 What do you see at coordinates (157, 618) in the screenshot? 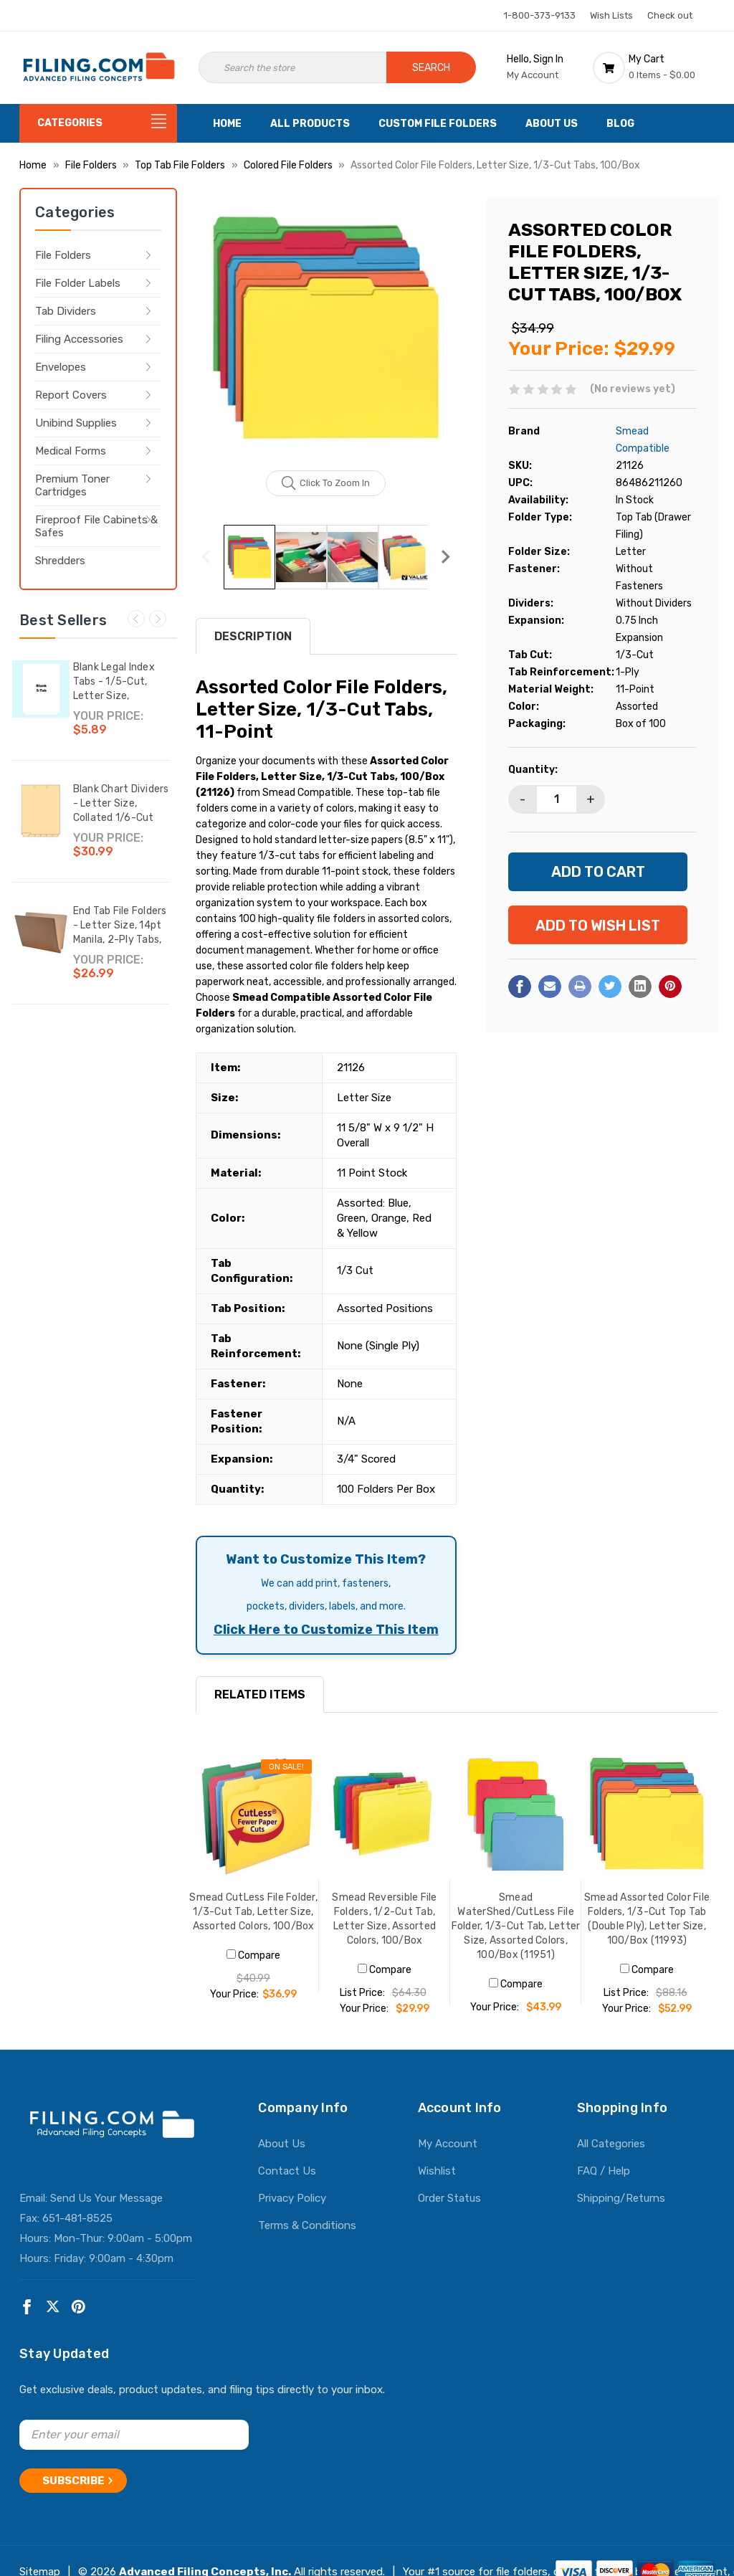
I see `Next` at bounding box center [157, 618].